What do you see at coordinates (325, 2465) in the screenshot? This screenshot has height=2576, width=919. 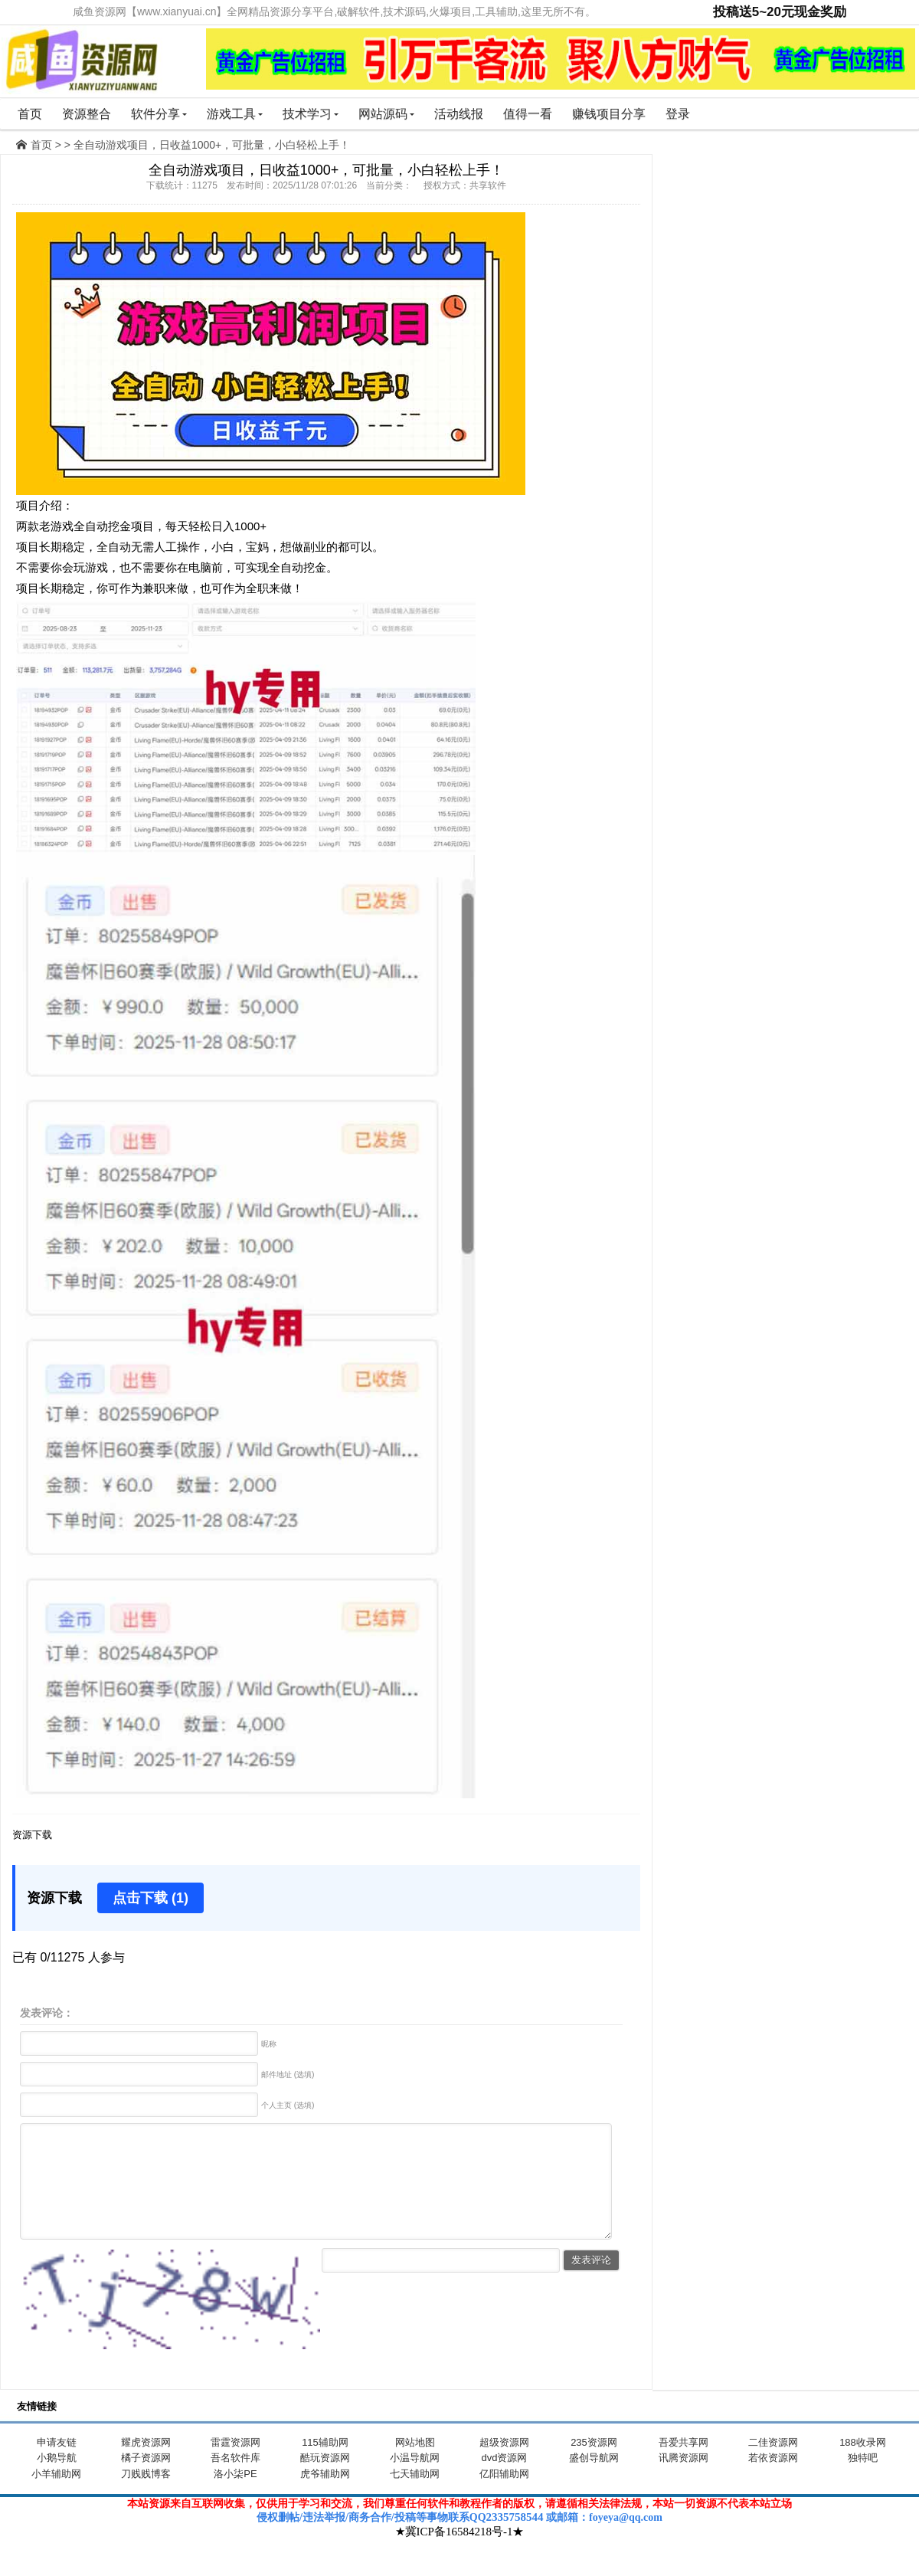 I see `115辅助网` at bounding box center [325, 2465].